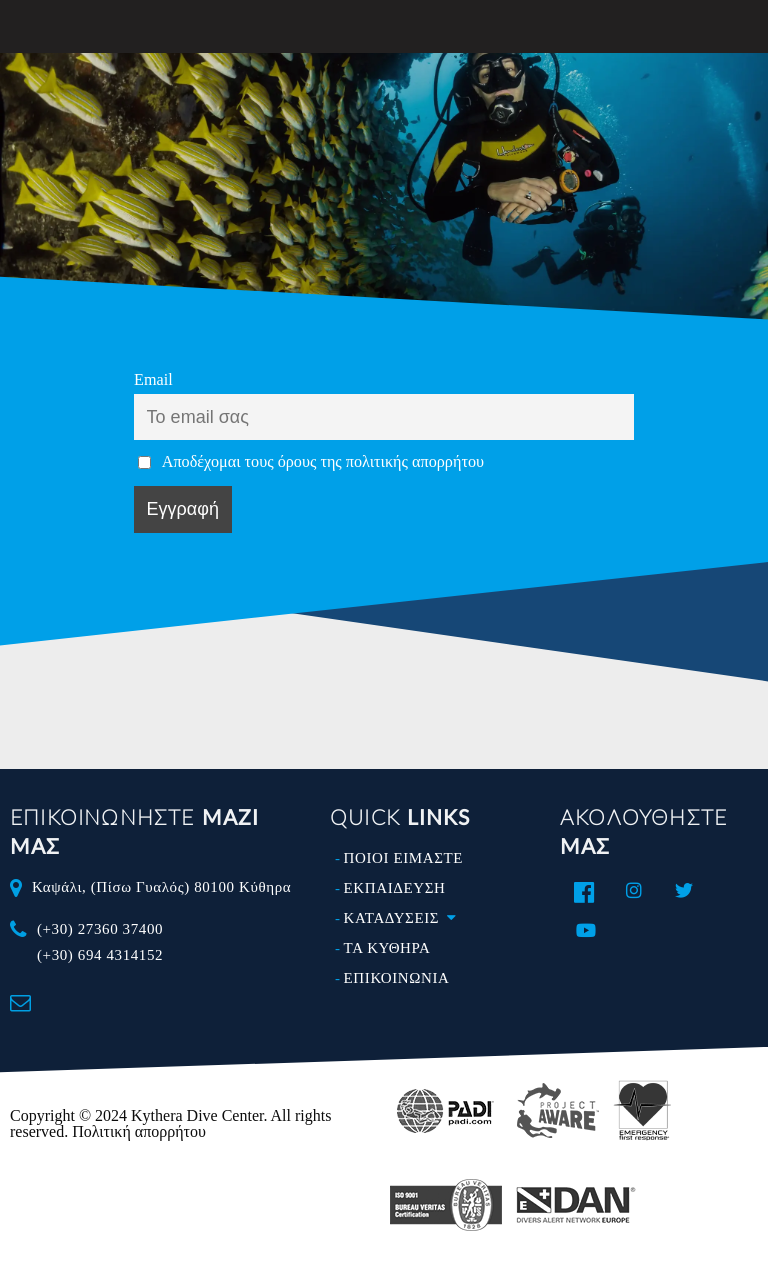 Image resolution: width=768 pixels, height=1274 pixels. What do you see at coordinates (397, 978) in the screenshot?
I see `ΕΠΙΚΟΙΝΩΝΙΑ` at bounding box center [397, 978].